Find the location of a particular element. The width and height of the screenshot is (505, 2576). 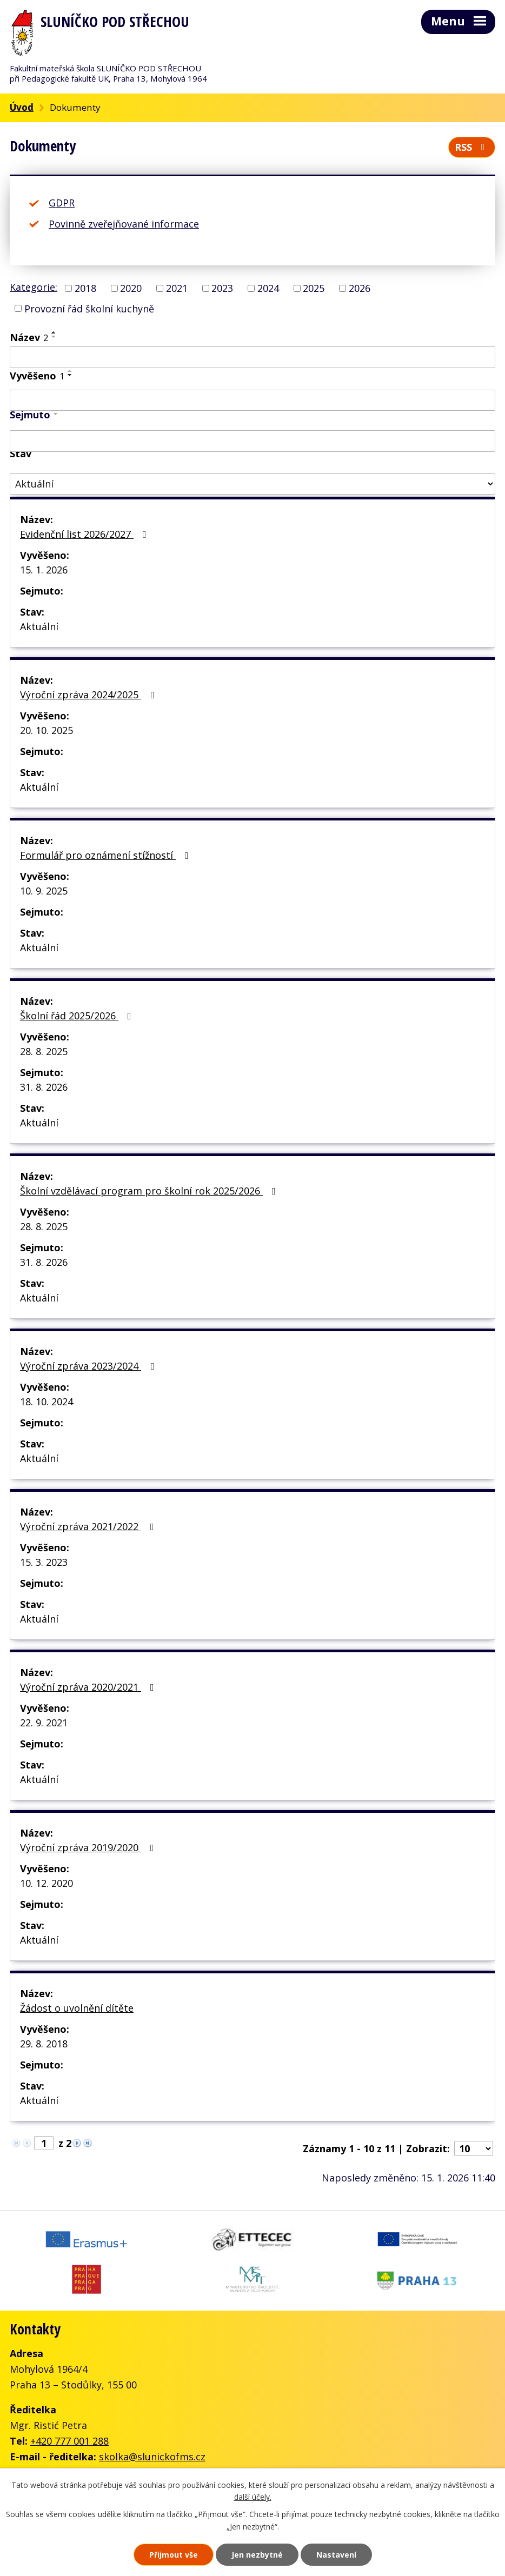

18. 10. 2024 is located at coordinates (46, 1401).